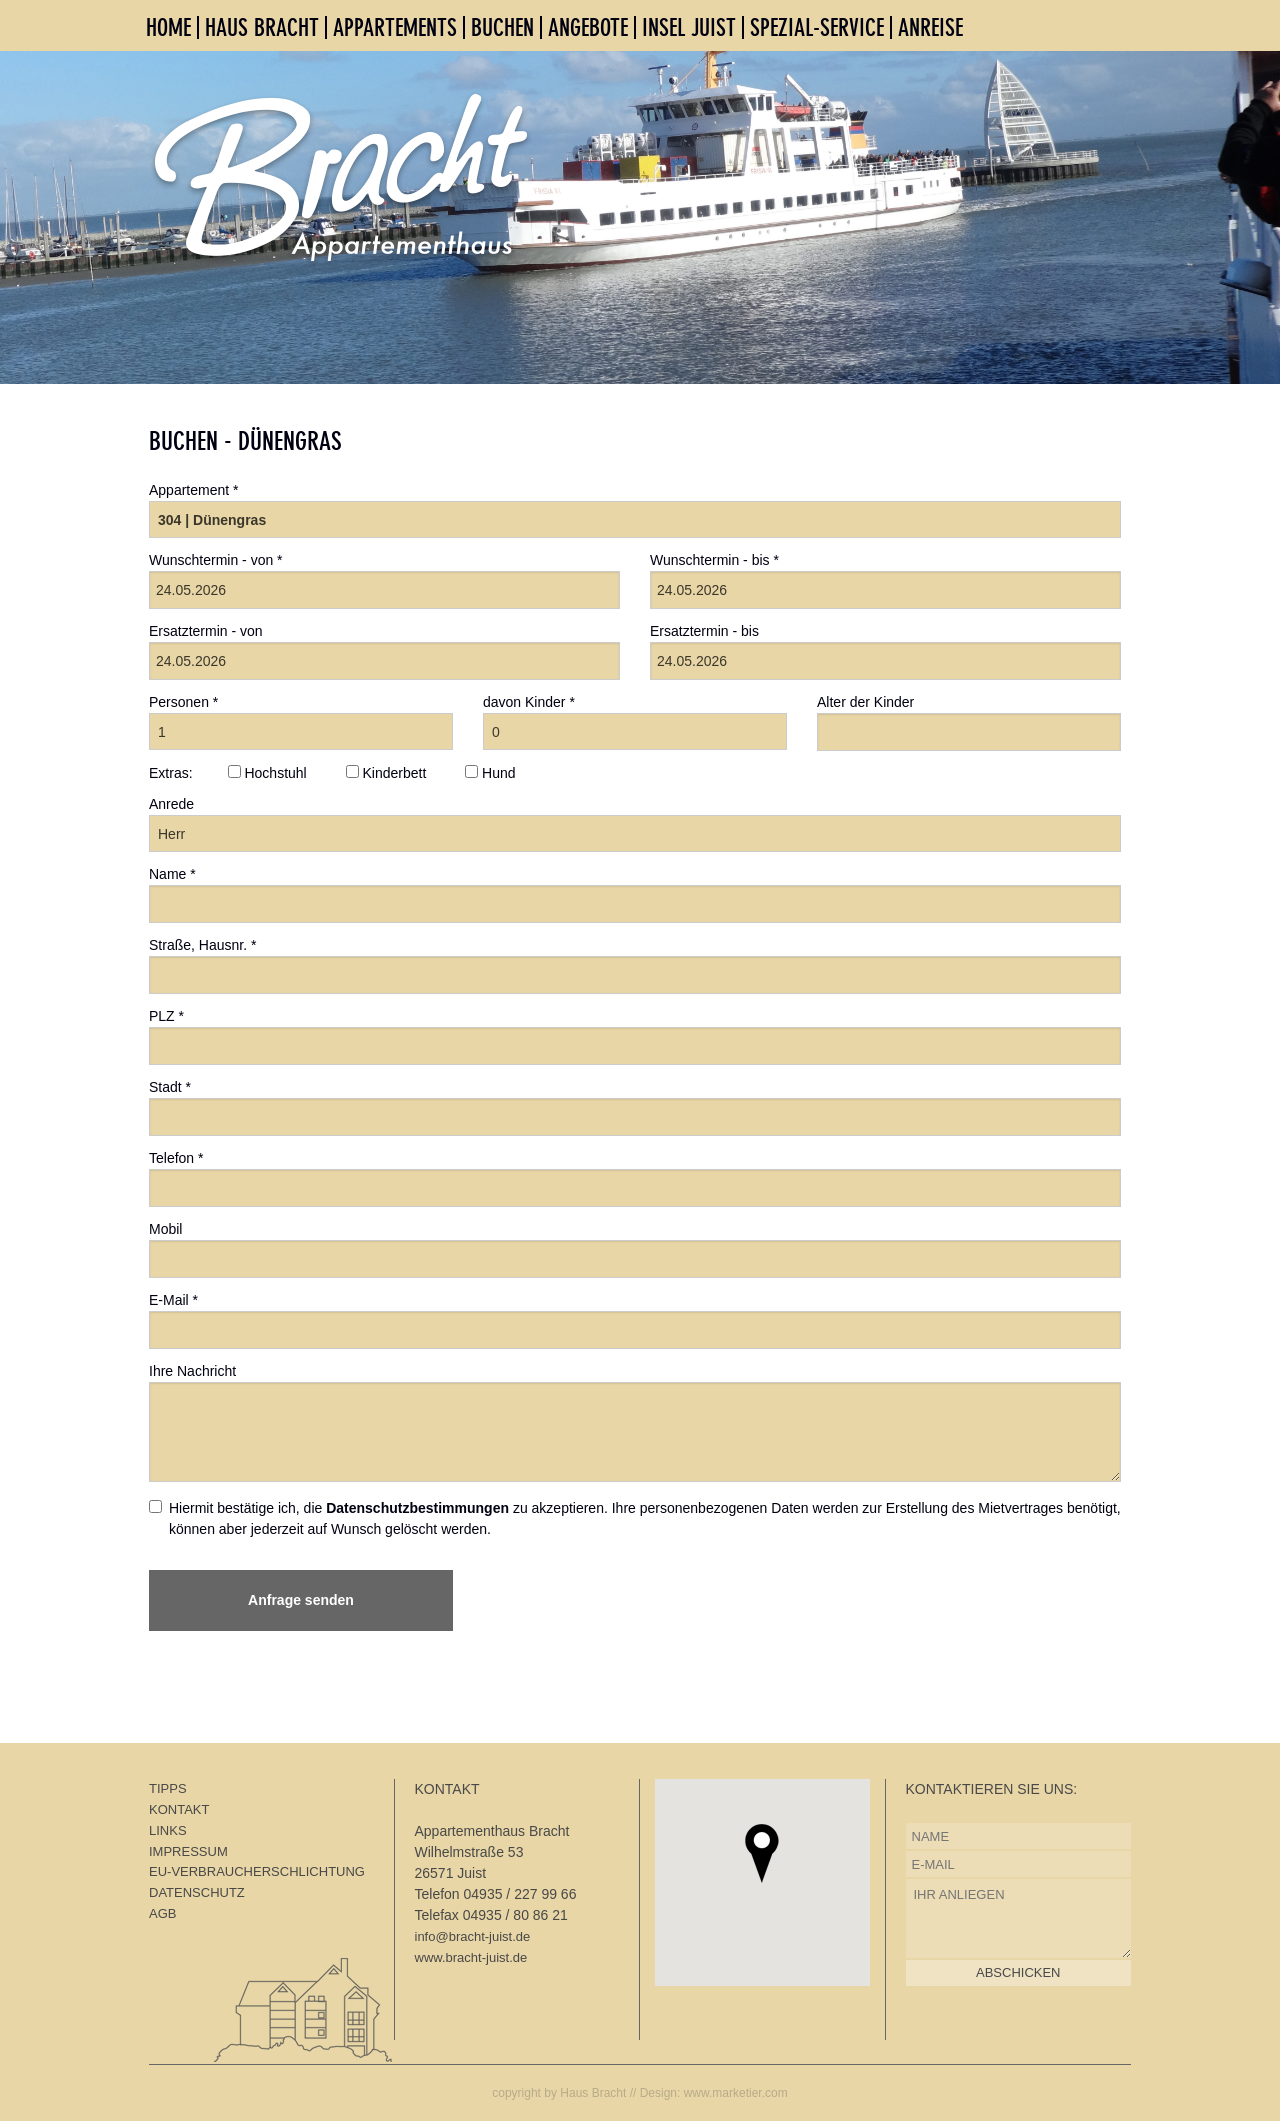 The width and height of the screenshot is (1280, 2121). I want to click on TIPPS, so click(168, 1788).